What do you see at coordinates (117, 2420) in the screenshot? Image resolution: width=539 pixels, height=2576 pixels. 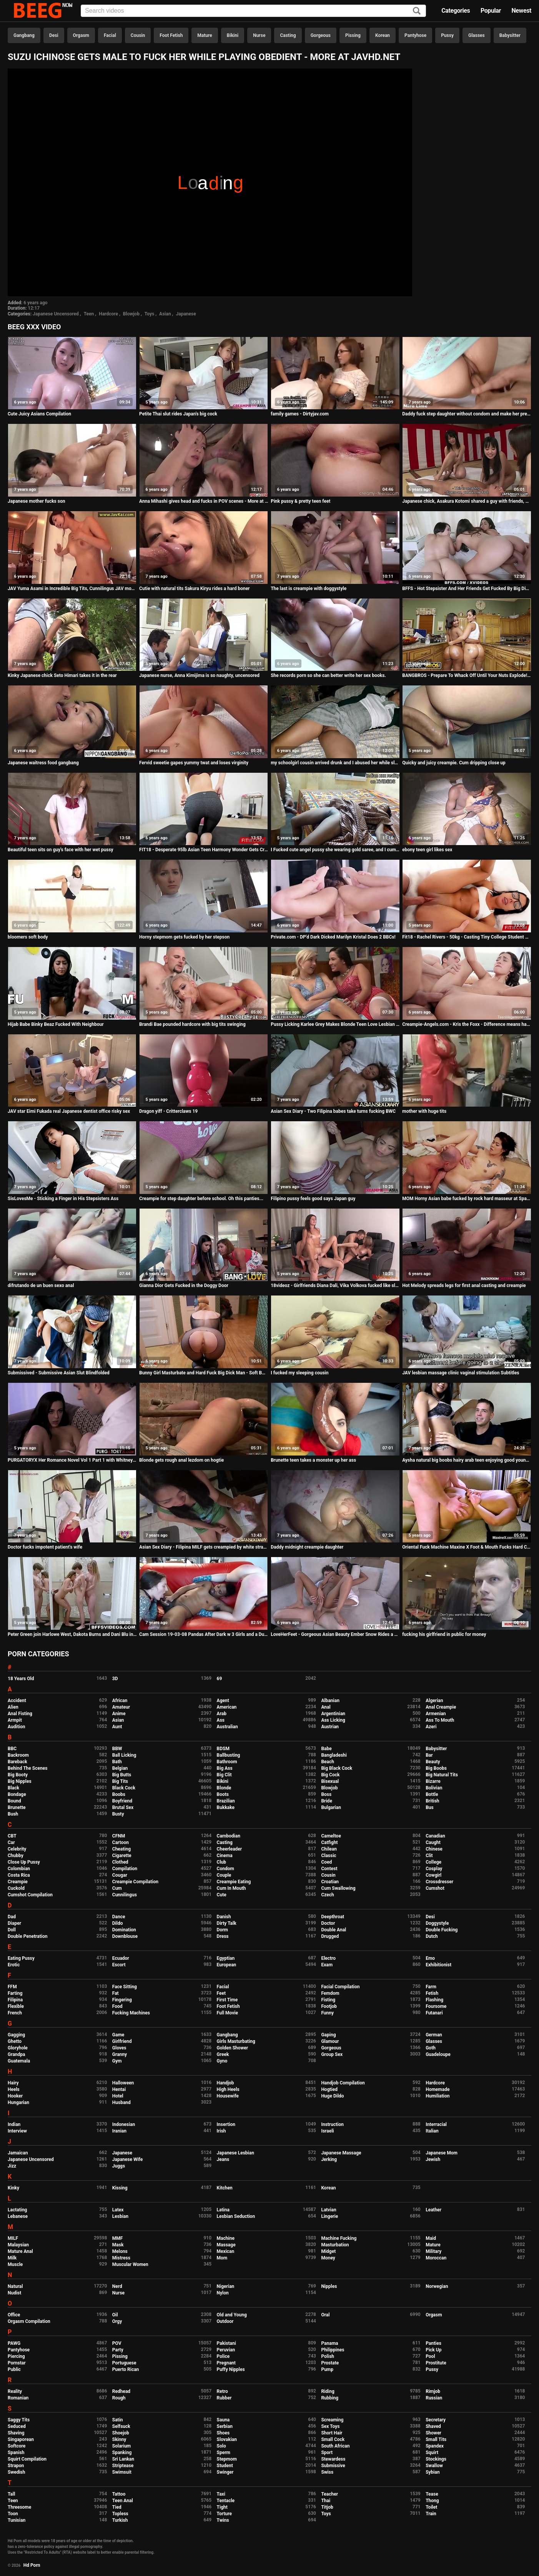 I see `Satin` at bounding box center [117, 2420].